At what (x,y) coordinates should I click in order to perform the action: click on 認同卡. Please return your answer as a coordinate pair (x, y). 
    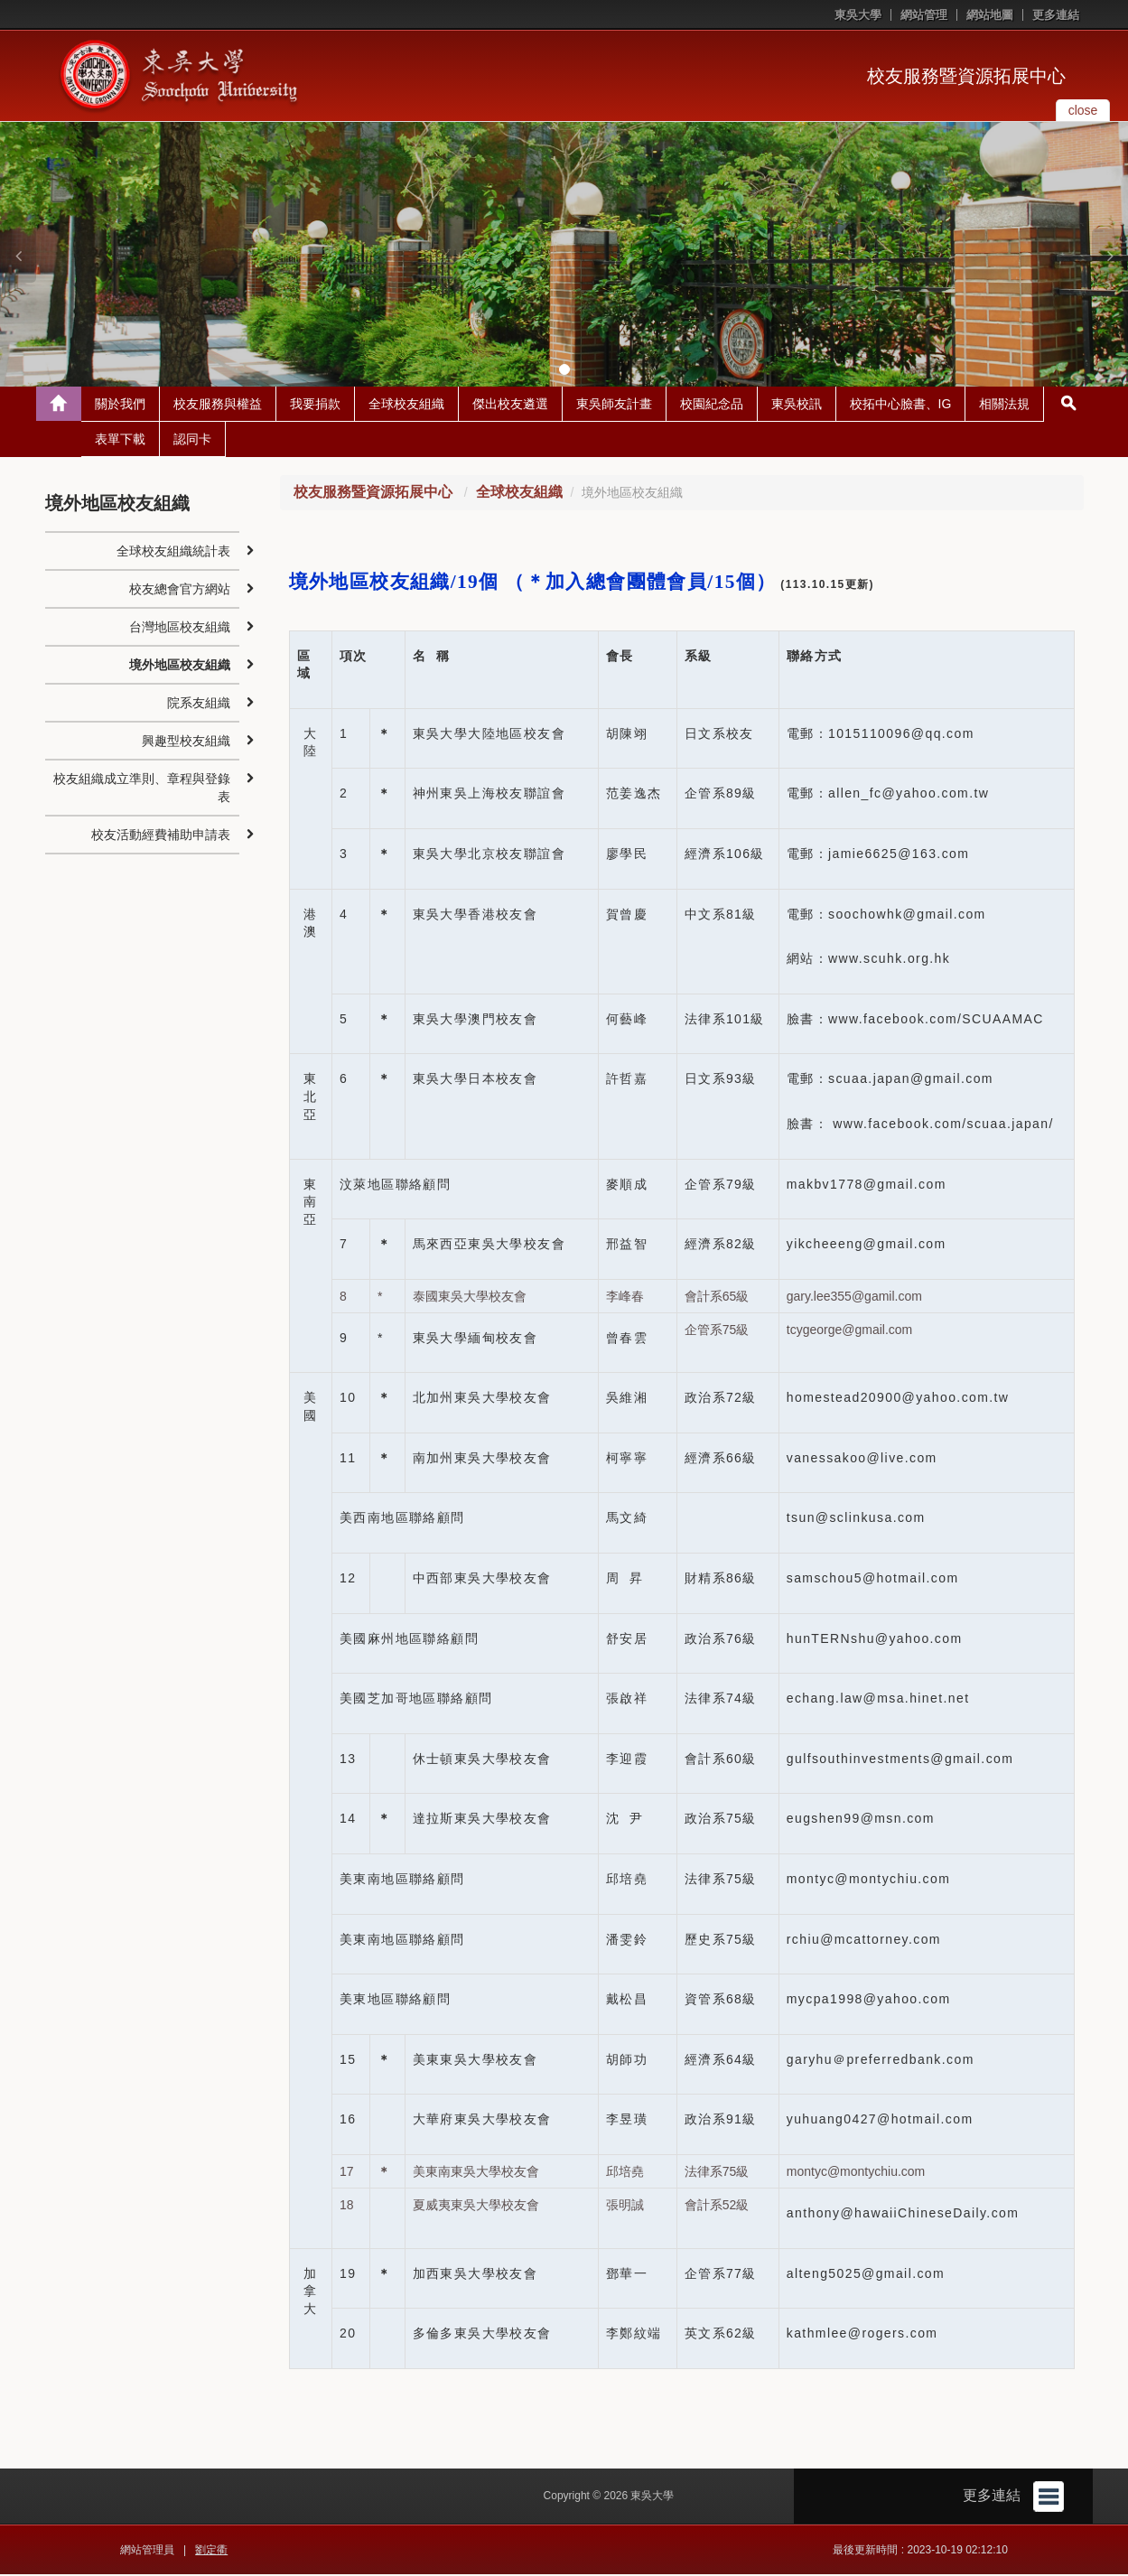
    Looking at the image, I should click on (192, 441).